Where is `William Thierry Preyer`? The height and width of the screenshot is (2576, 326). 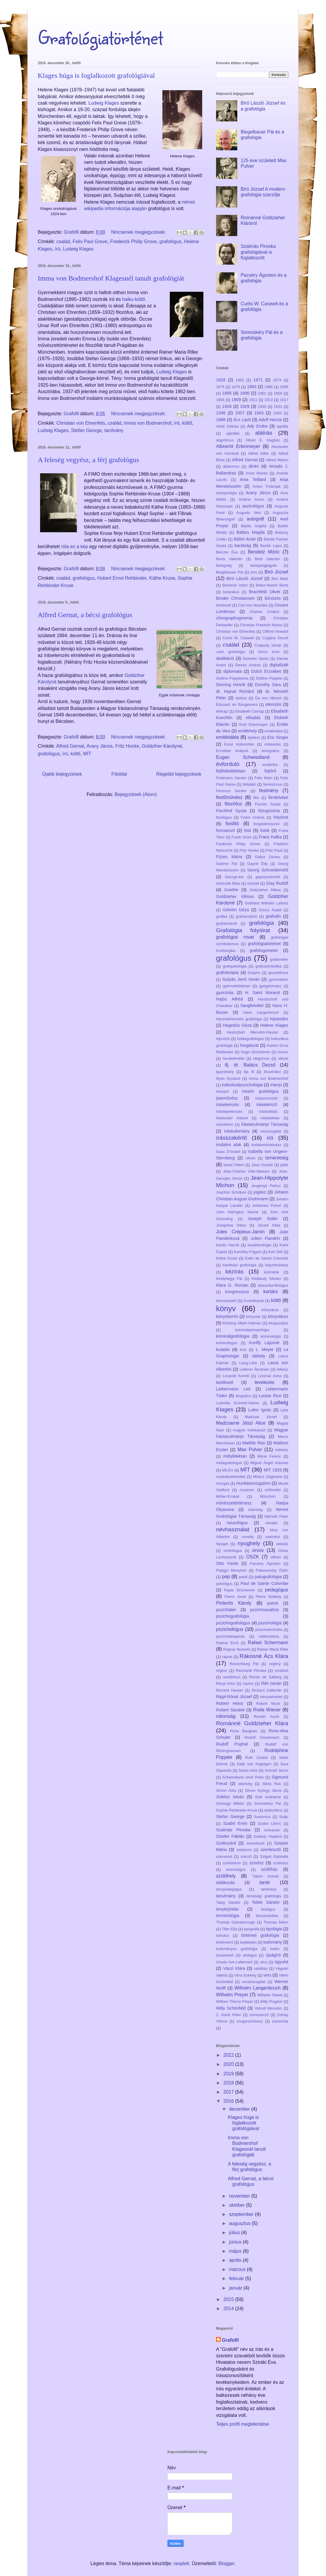
William Thierry Preyer is located at coordinates (234, 2001).